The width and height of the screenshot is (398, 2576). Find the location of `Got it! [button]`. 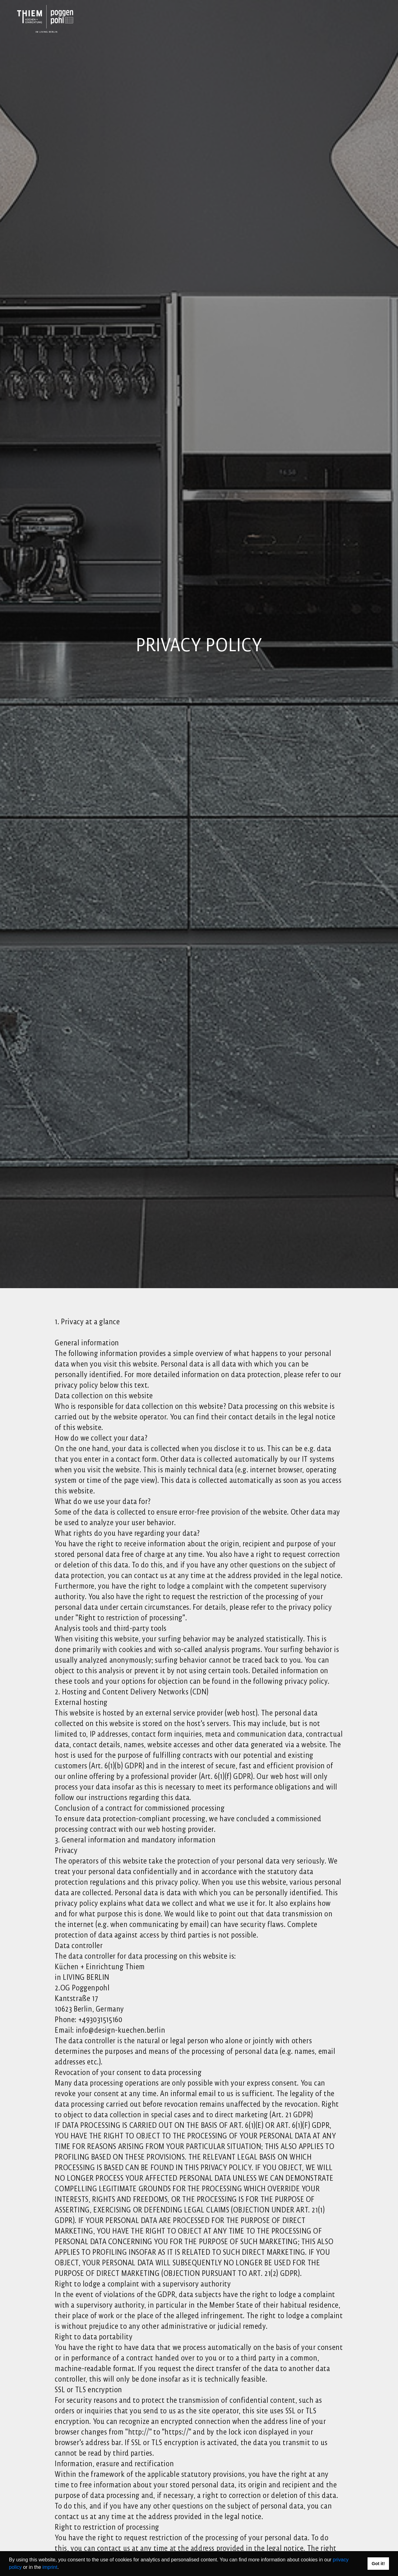

Got it! [button] is located at coordinates (378, 2563).